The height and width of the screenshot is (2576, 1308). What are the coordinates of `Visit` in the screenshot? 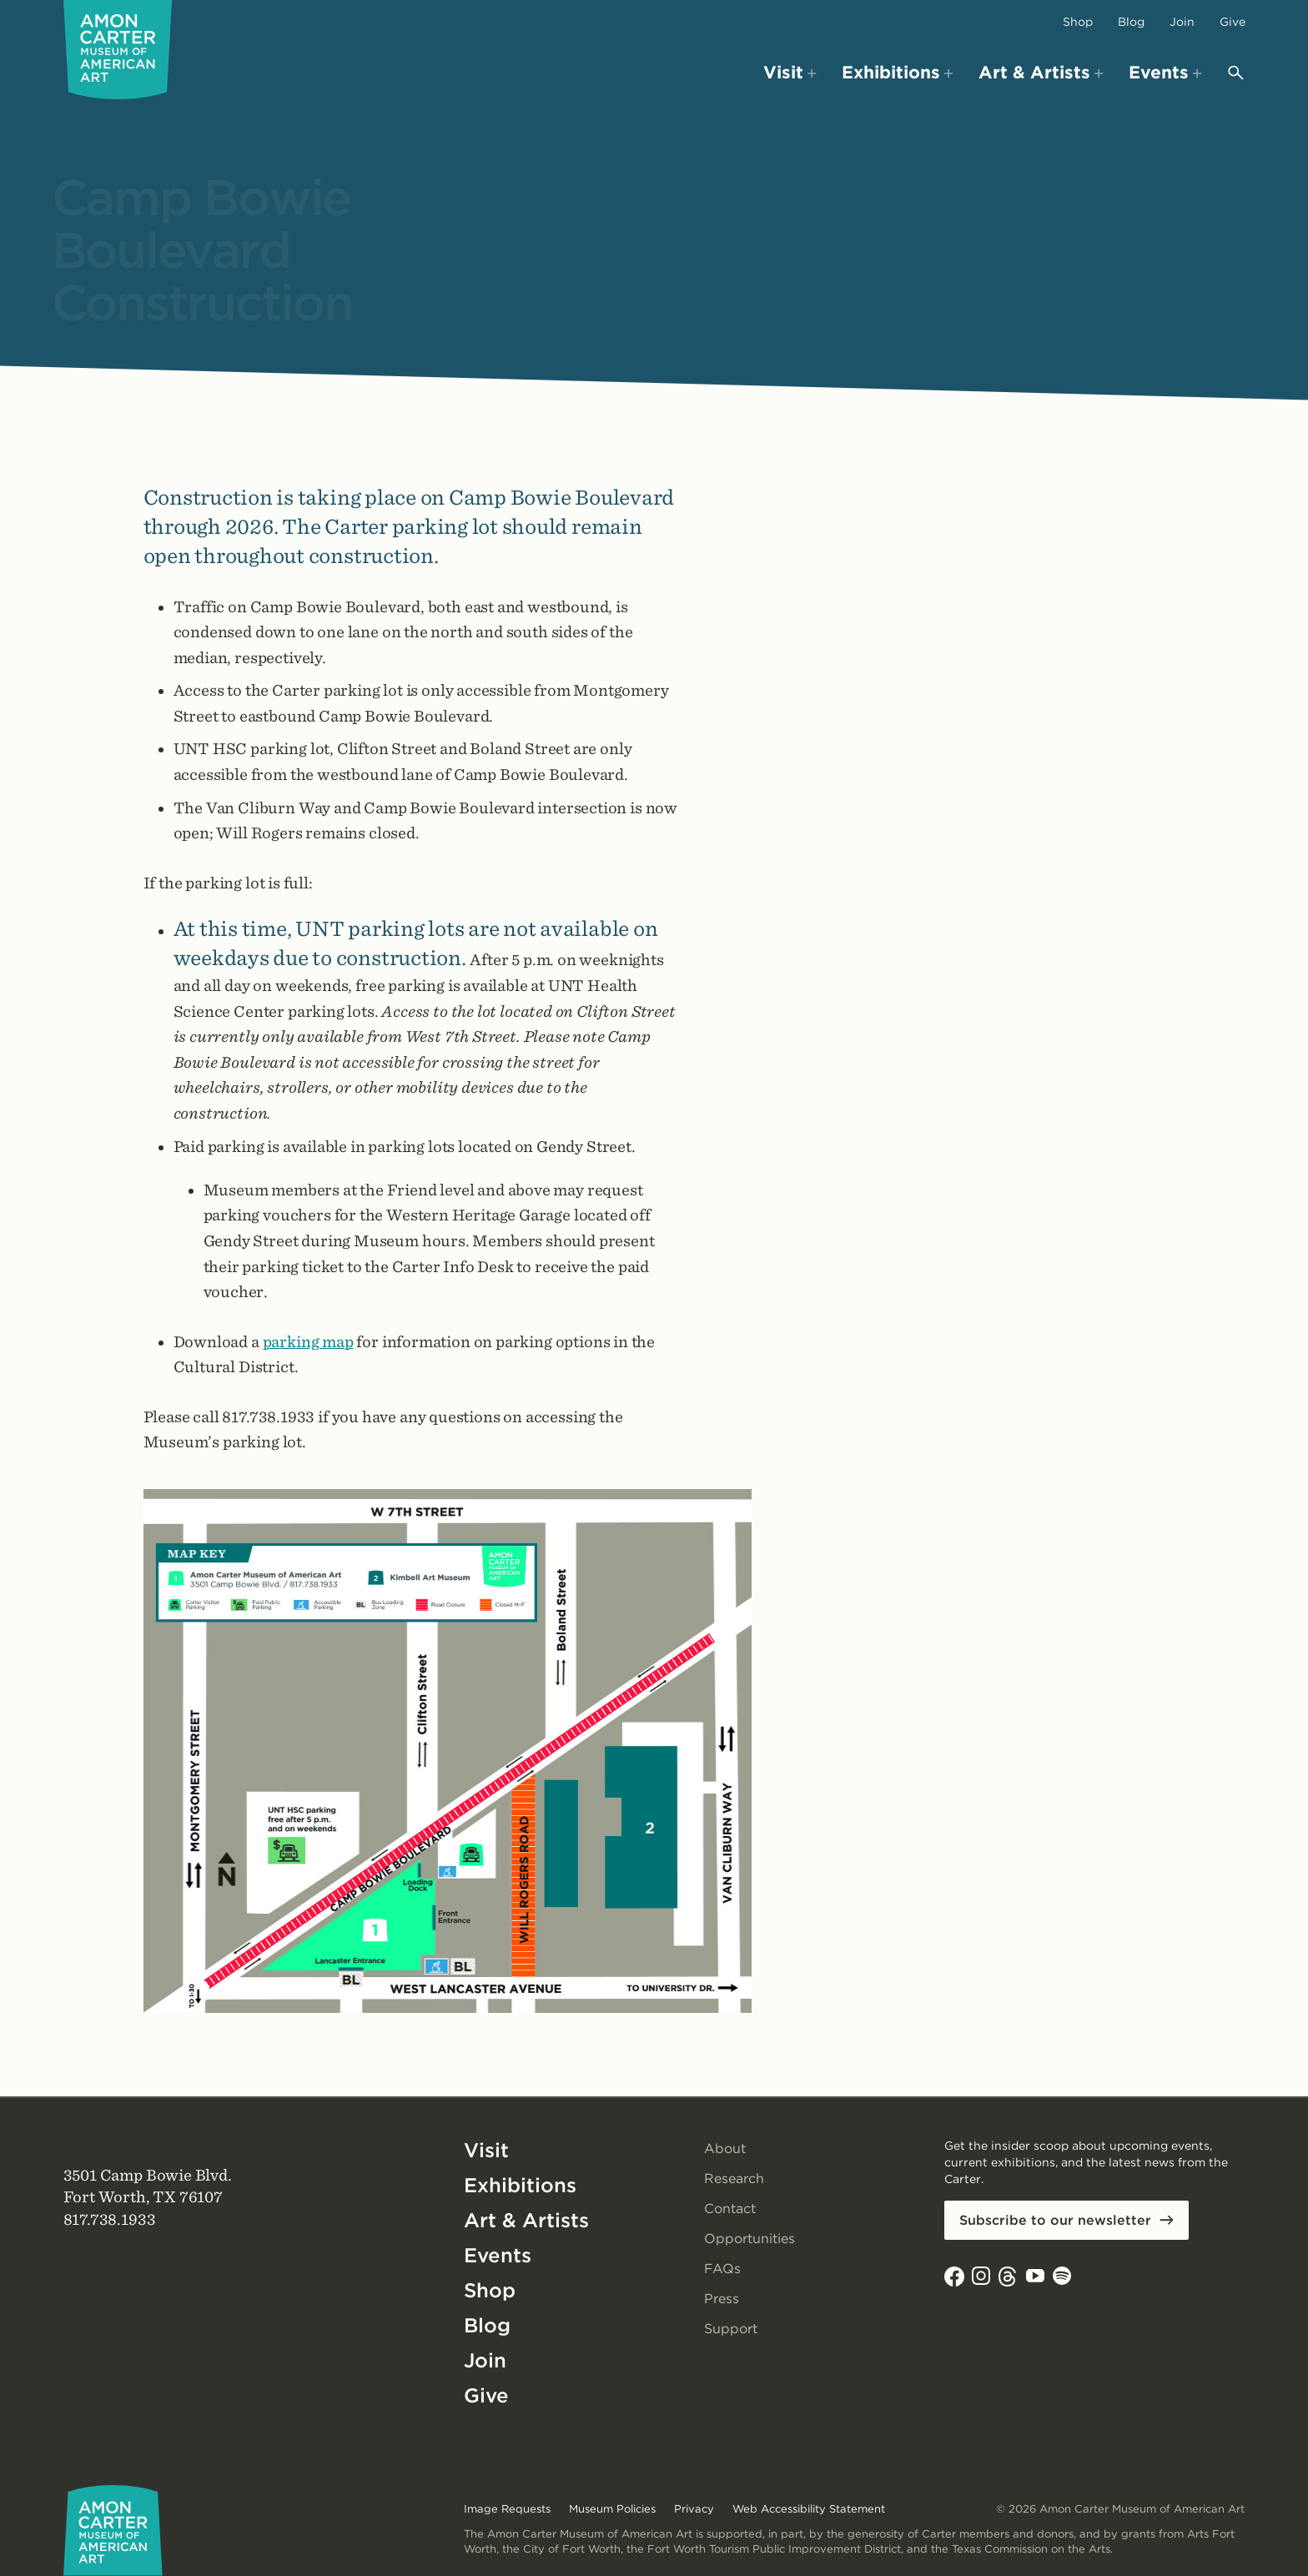 It's located at (486, 2150).